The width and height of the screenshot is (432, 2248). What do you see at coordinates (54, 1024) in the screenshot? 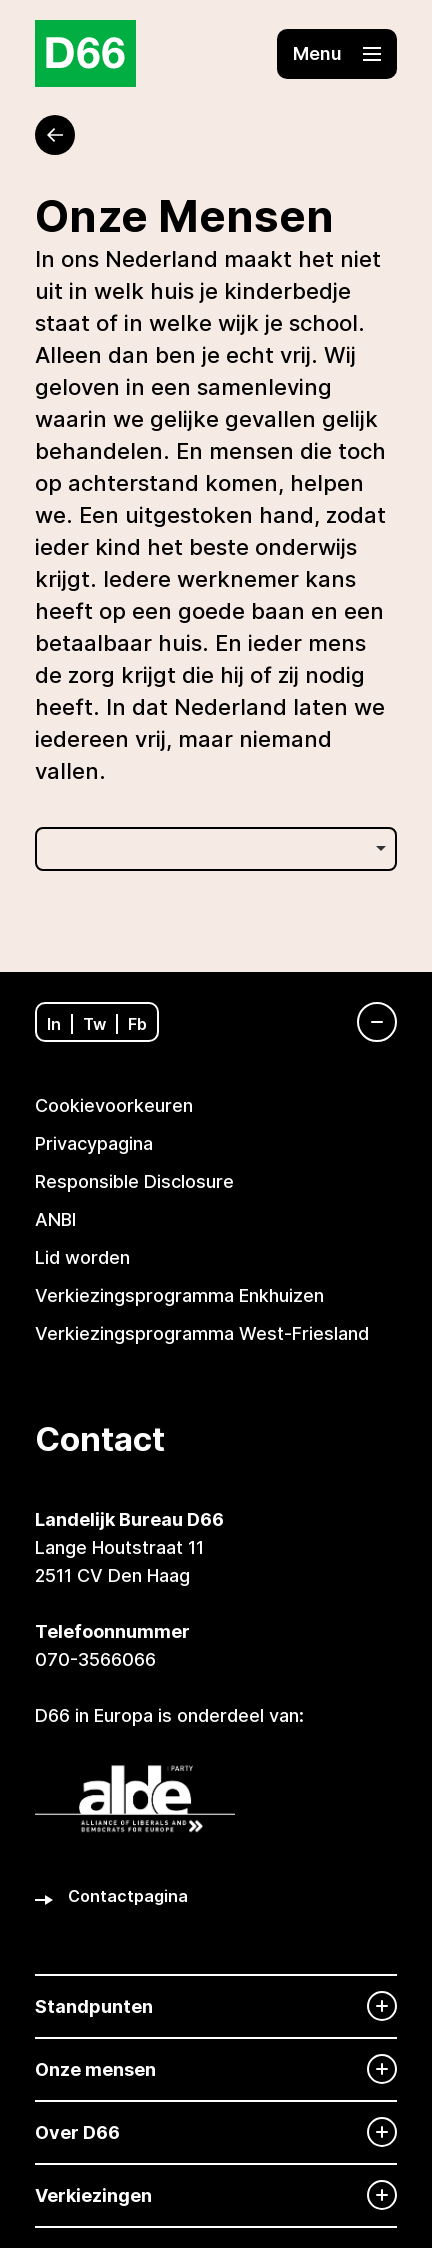
I see `In` at bounding box center [54, 1024].